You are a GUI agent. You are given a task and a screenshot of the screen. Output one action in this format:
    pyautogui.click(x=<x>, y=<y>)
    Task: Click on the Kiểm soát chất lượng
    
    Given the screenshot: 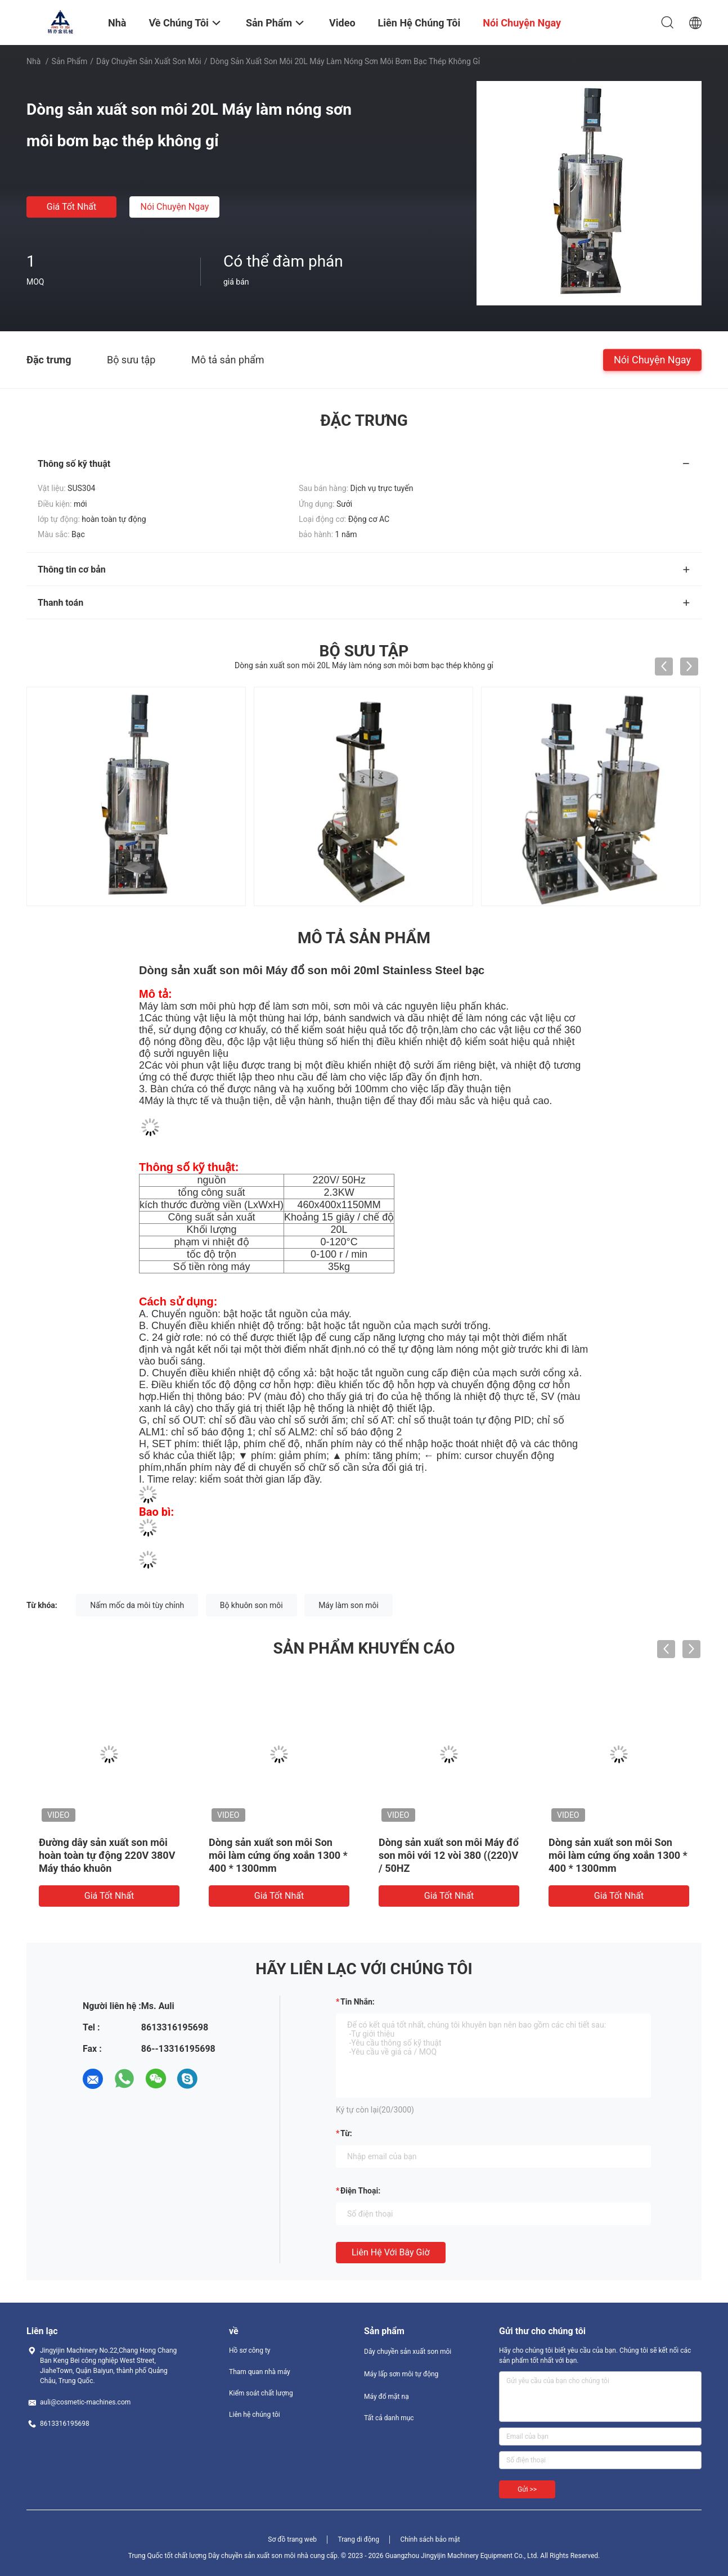 What is the action you would take?
    pyautogui.click(x=261, y=2393)
    